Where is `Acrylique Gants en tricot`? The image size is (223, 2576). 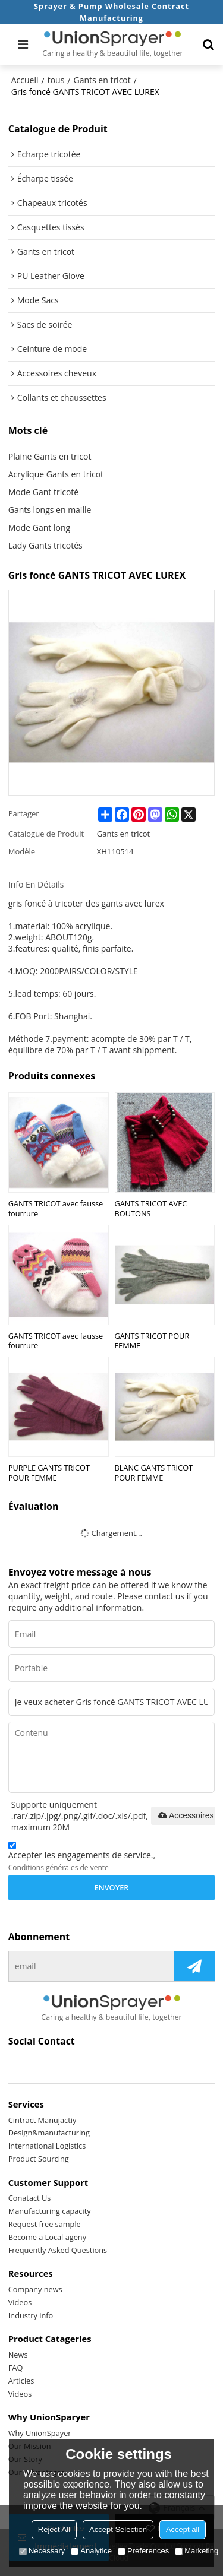 Acrylique Gants en tricot is located at coordinates (55, 474).